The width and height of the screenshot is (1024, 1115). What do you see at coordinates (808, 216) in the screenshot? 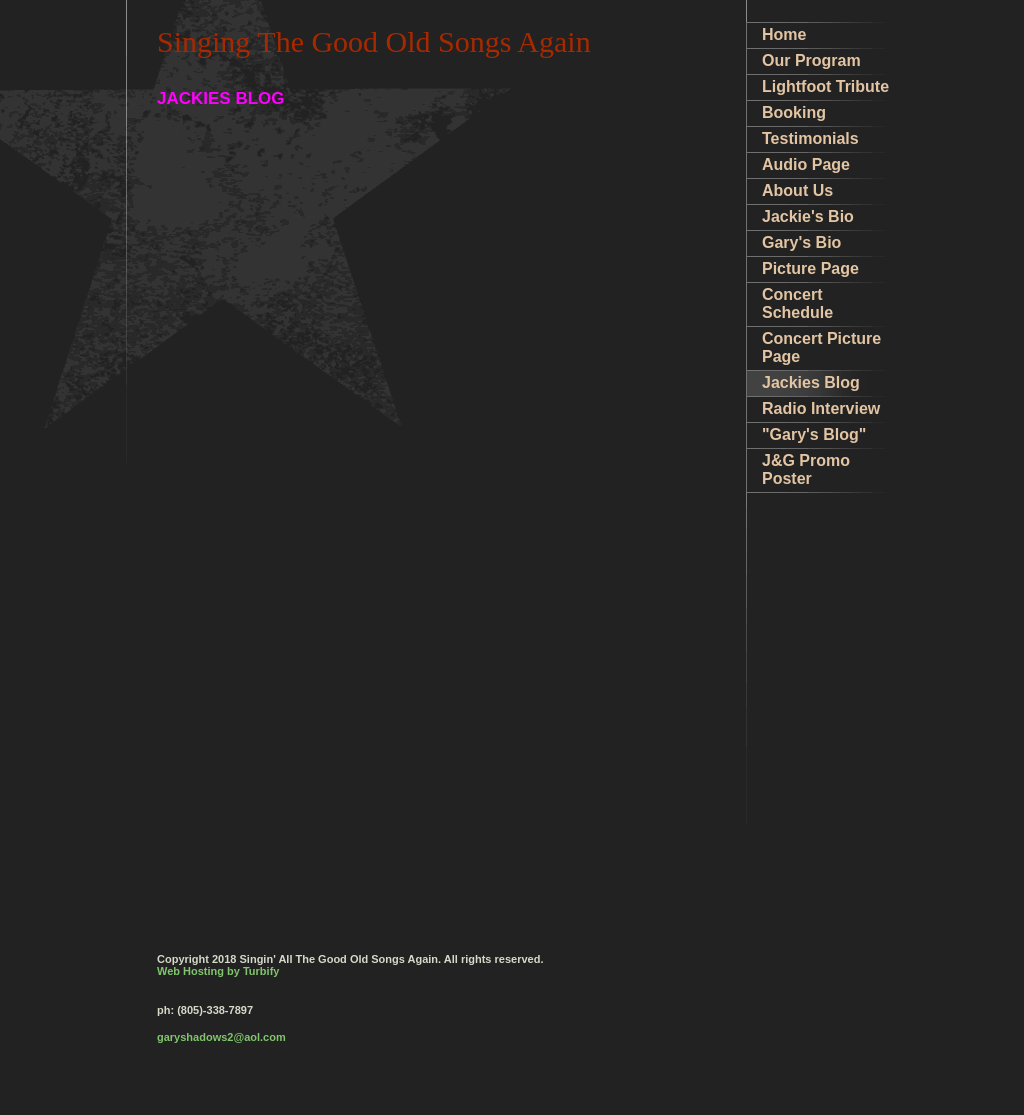
I see `Jackie's Bio` at bounding box center [808, 216].